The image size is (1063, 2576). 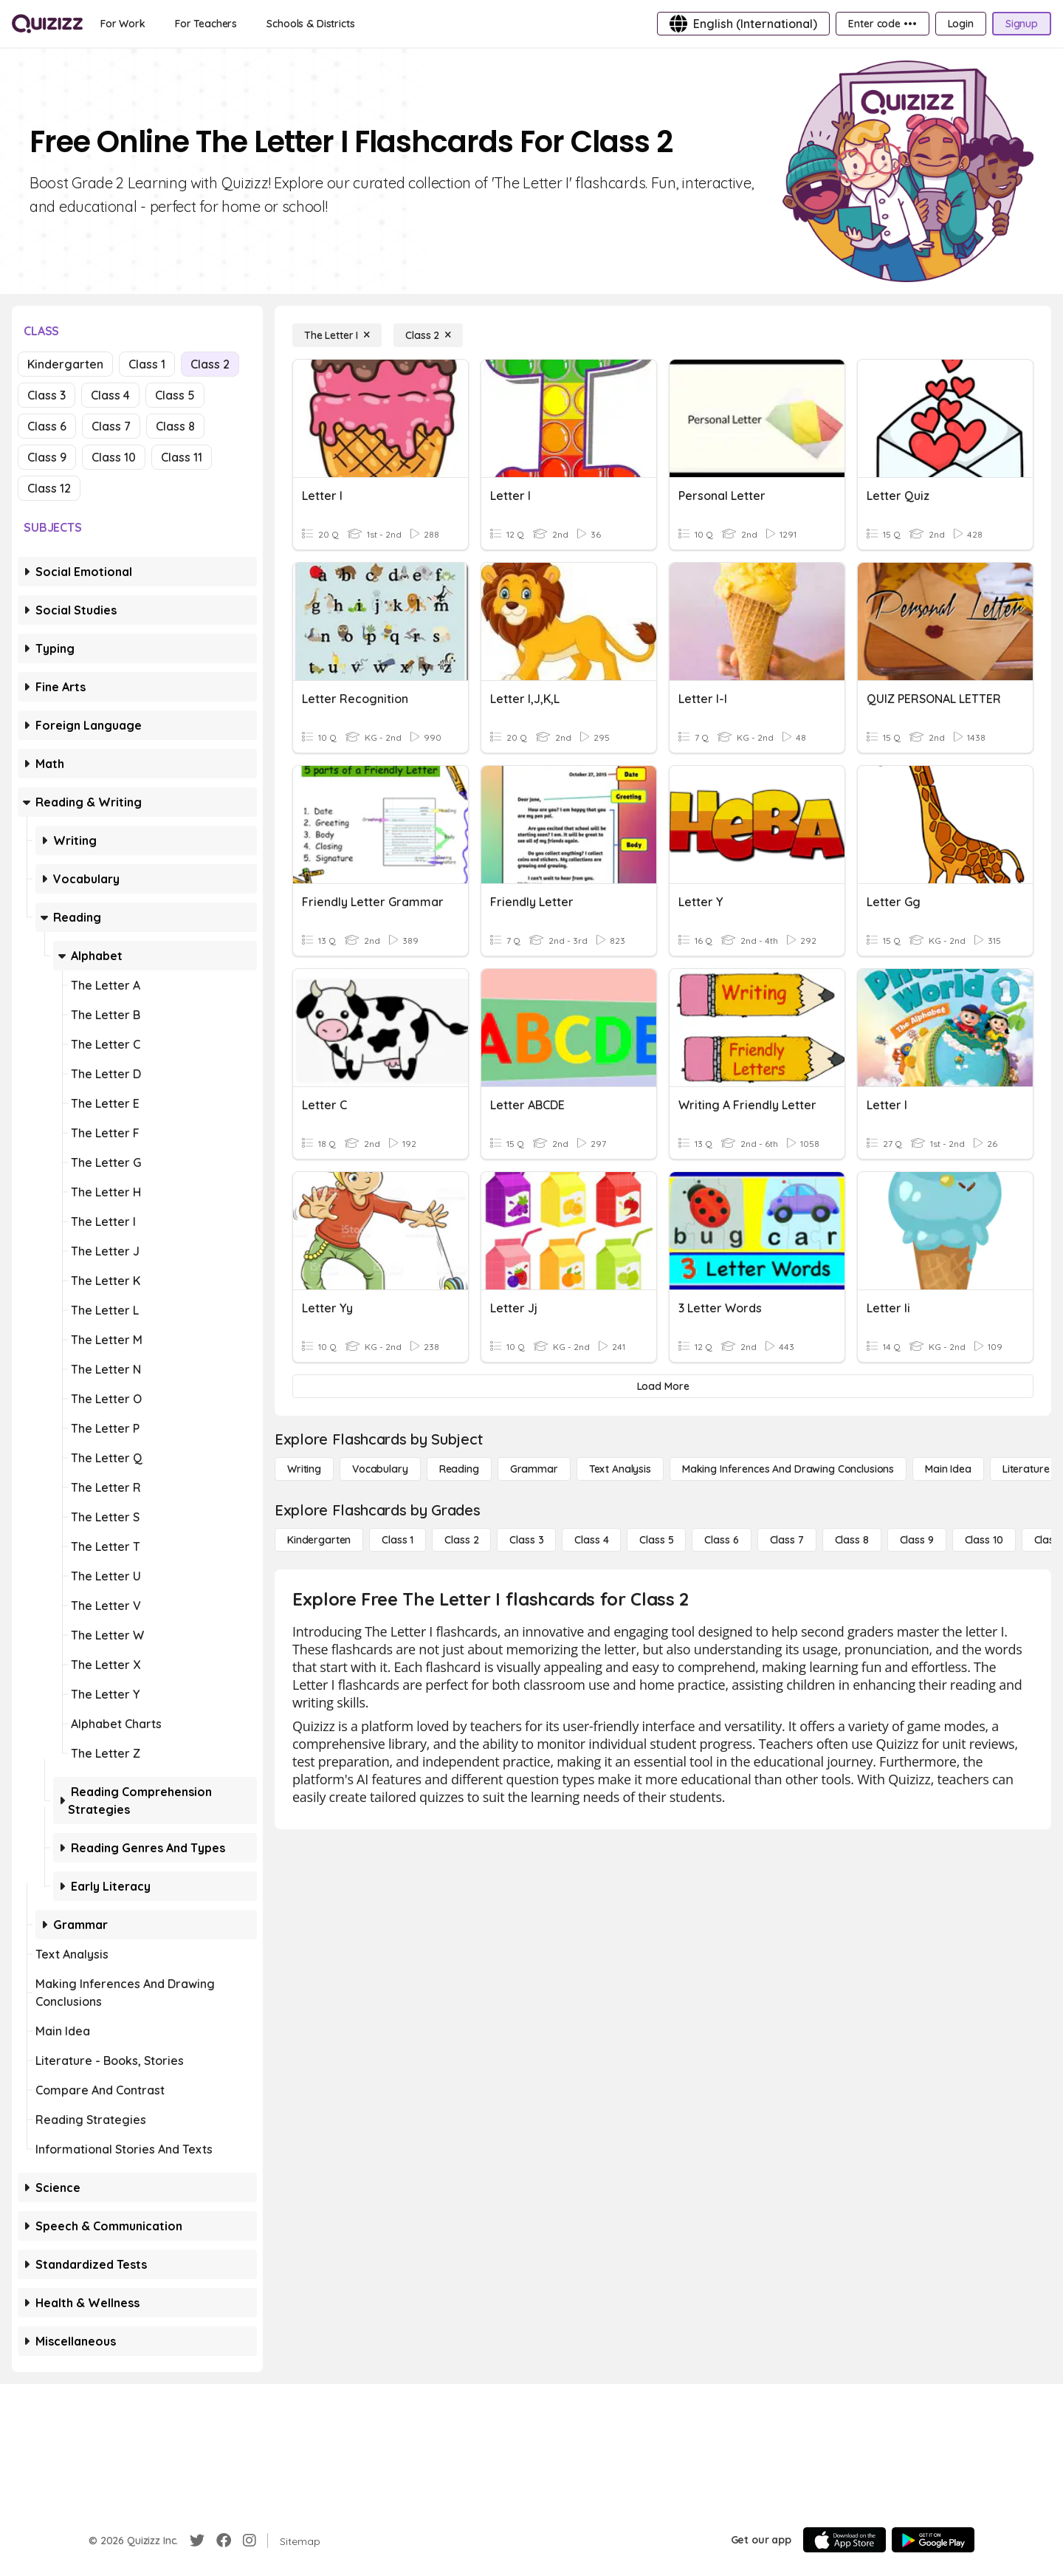 What do you see at coordinates (175, 426) in the screenshot?
I see `Class 8` at bounding box center [175, 426].